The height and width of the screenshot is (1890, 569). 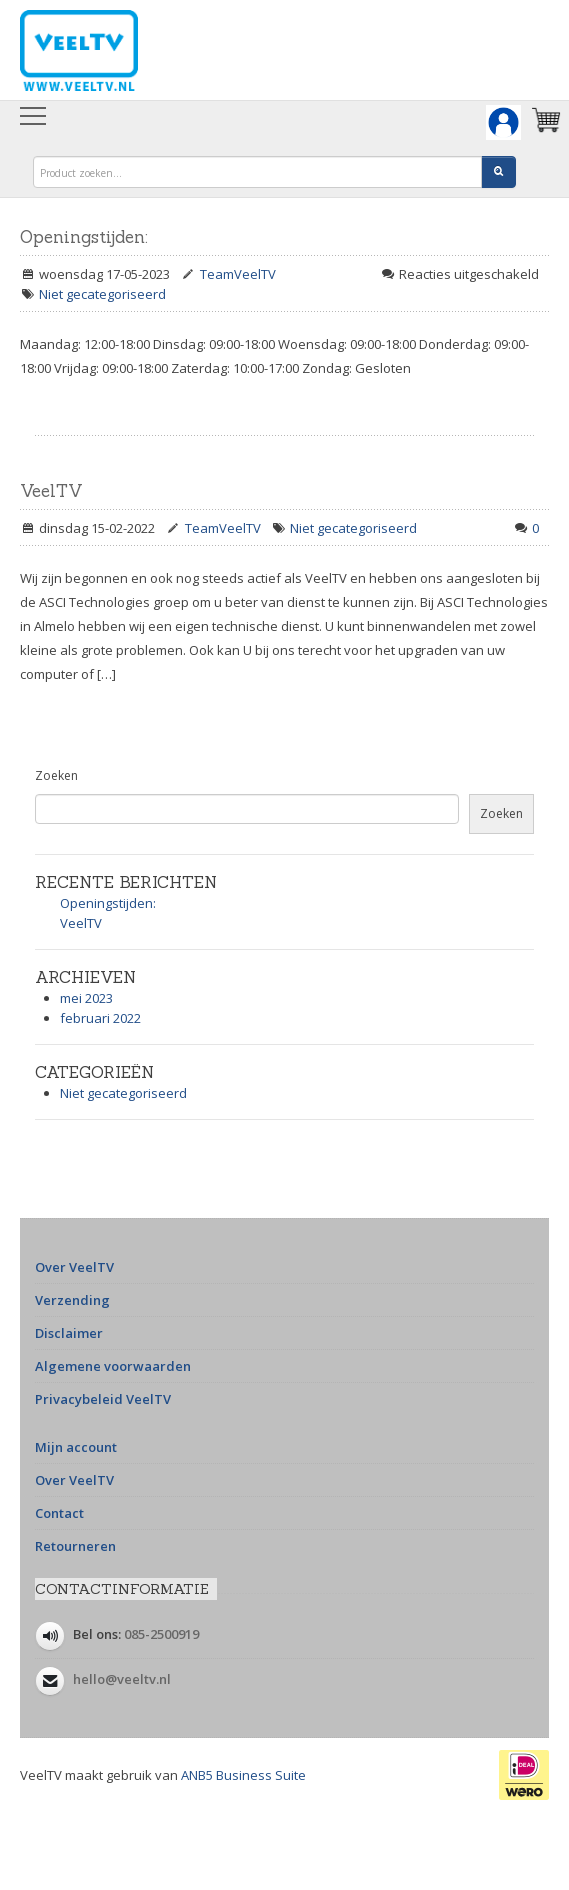 What do you see at coordinates (113, 1366) in the screenshot?
I see `Algemene voorwaarden` at bounding box center [113, 1366].